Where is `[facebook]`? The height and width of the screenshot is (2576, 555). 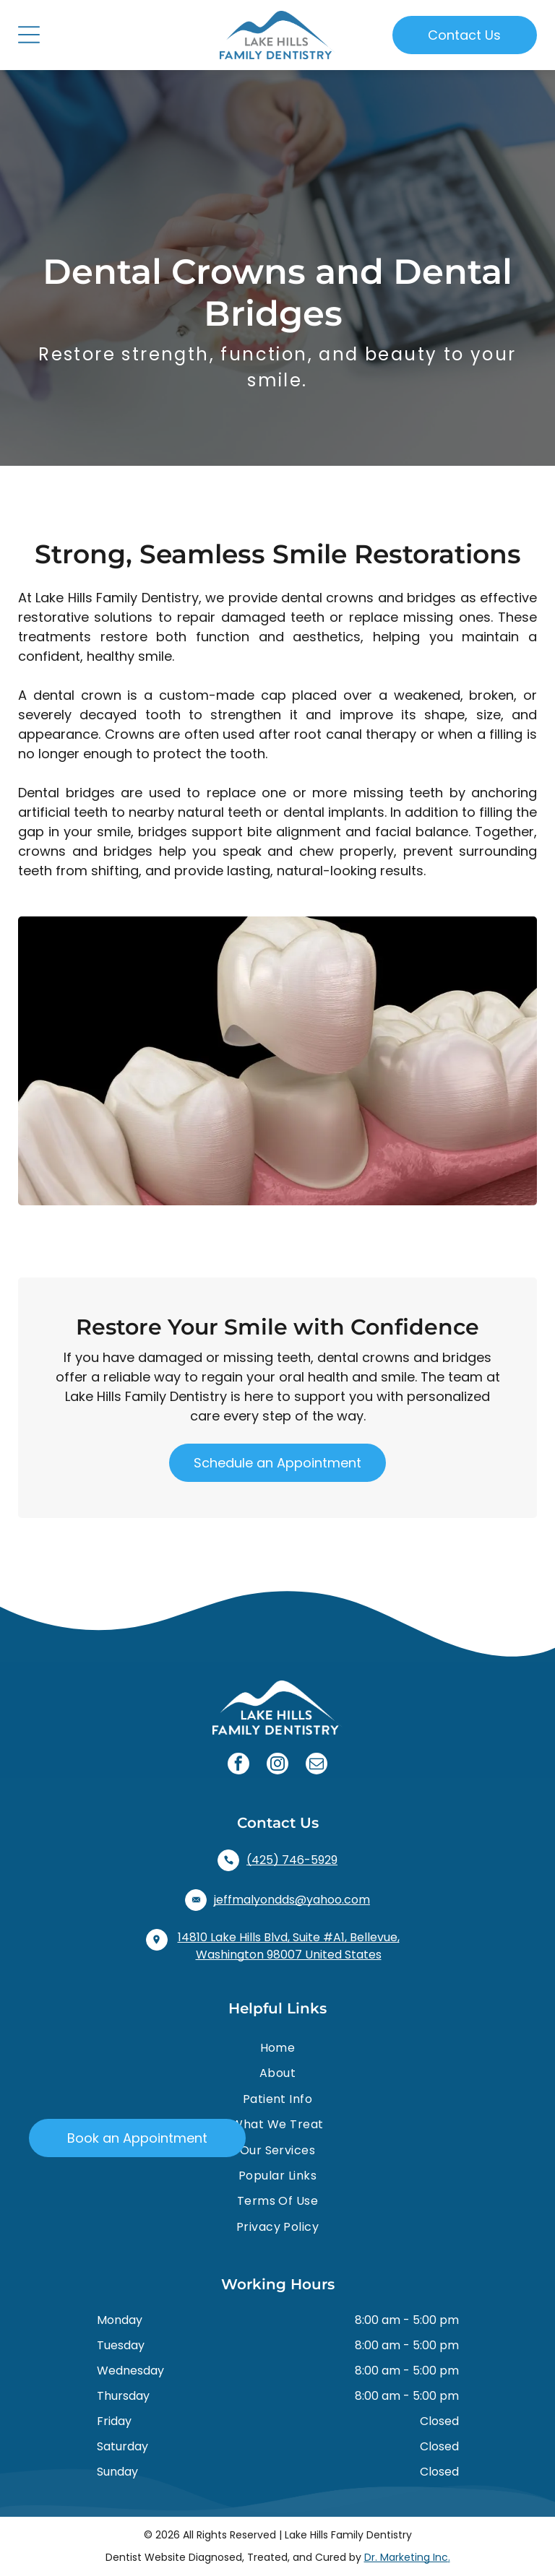 [facebook] is located at coordinates (238, 1765).